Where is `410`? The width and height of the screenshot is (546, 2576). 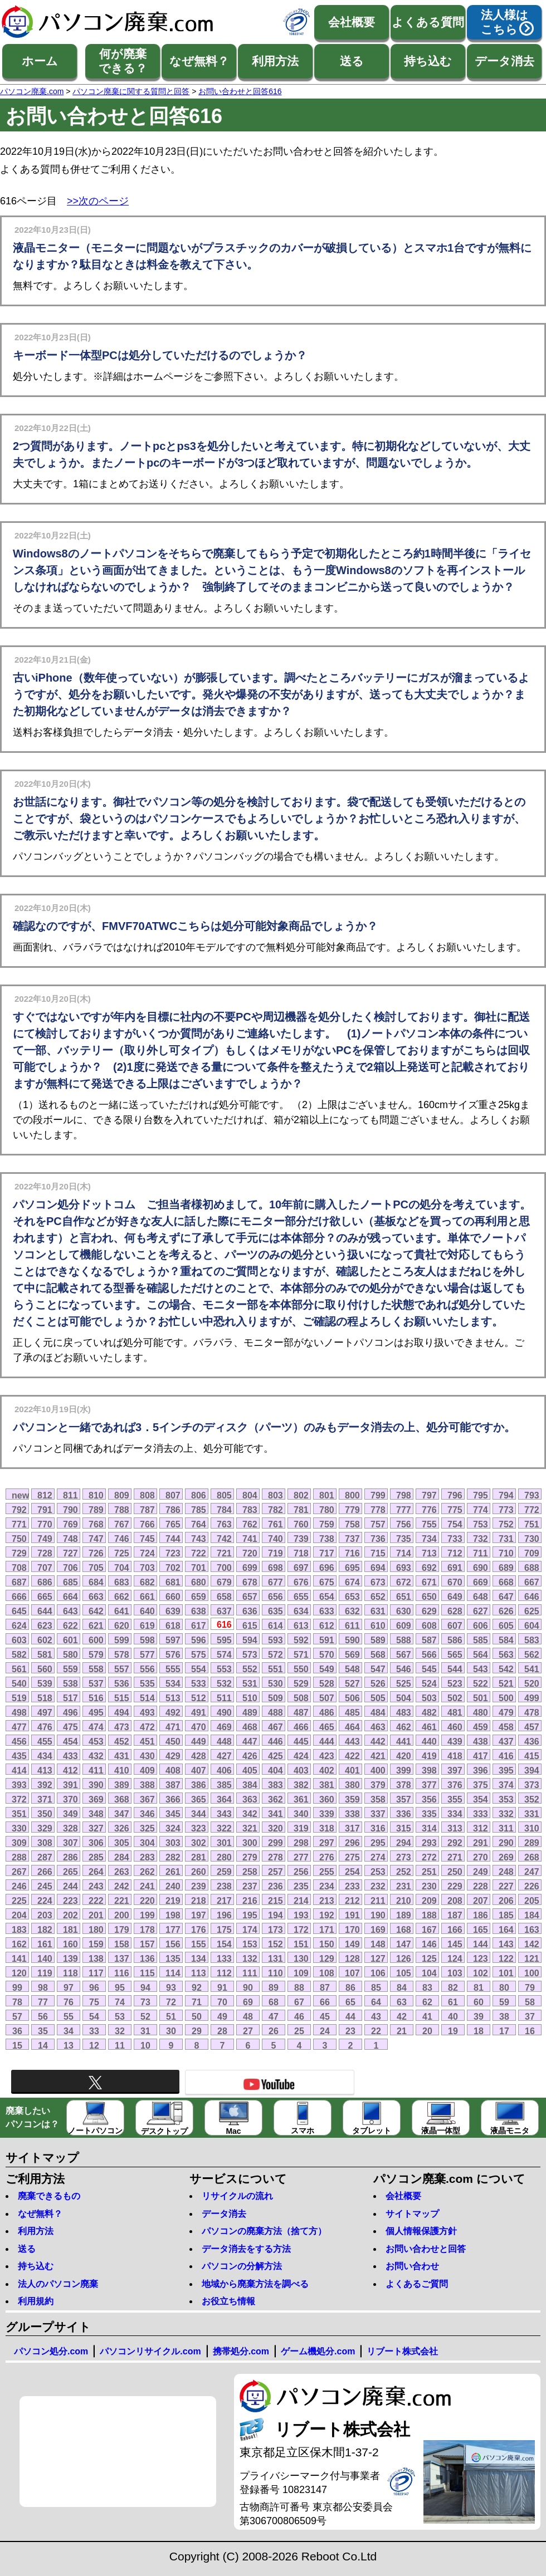
410 is located at coordinates (121, 1770).